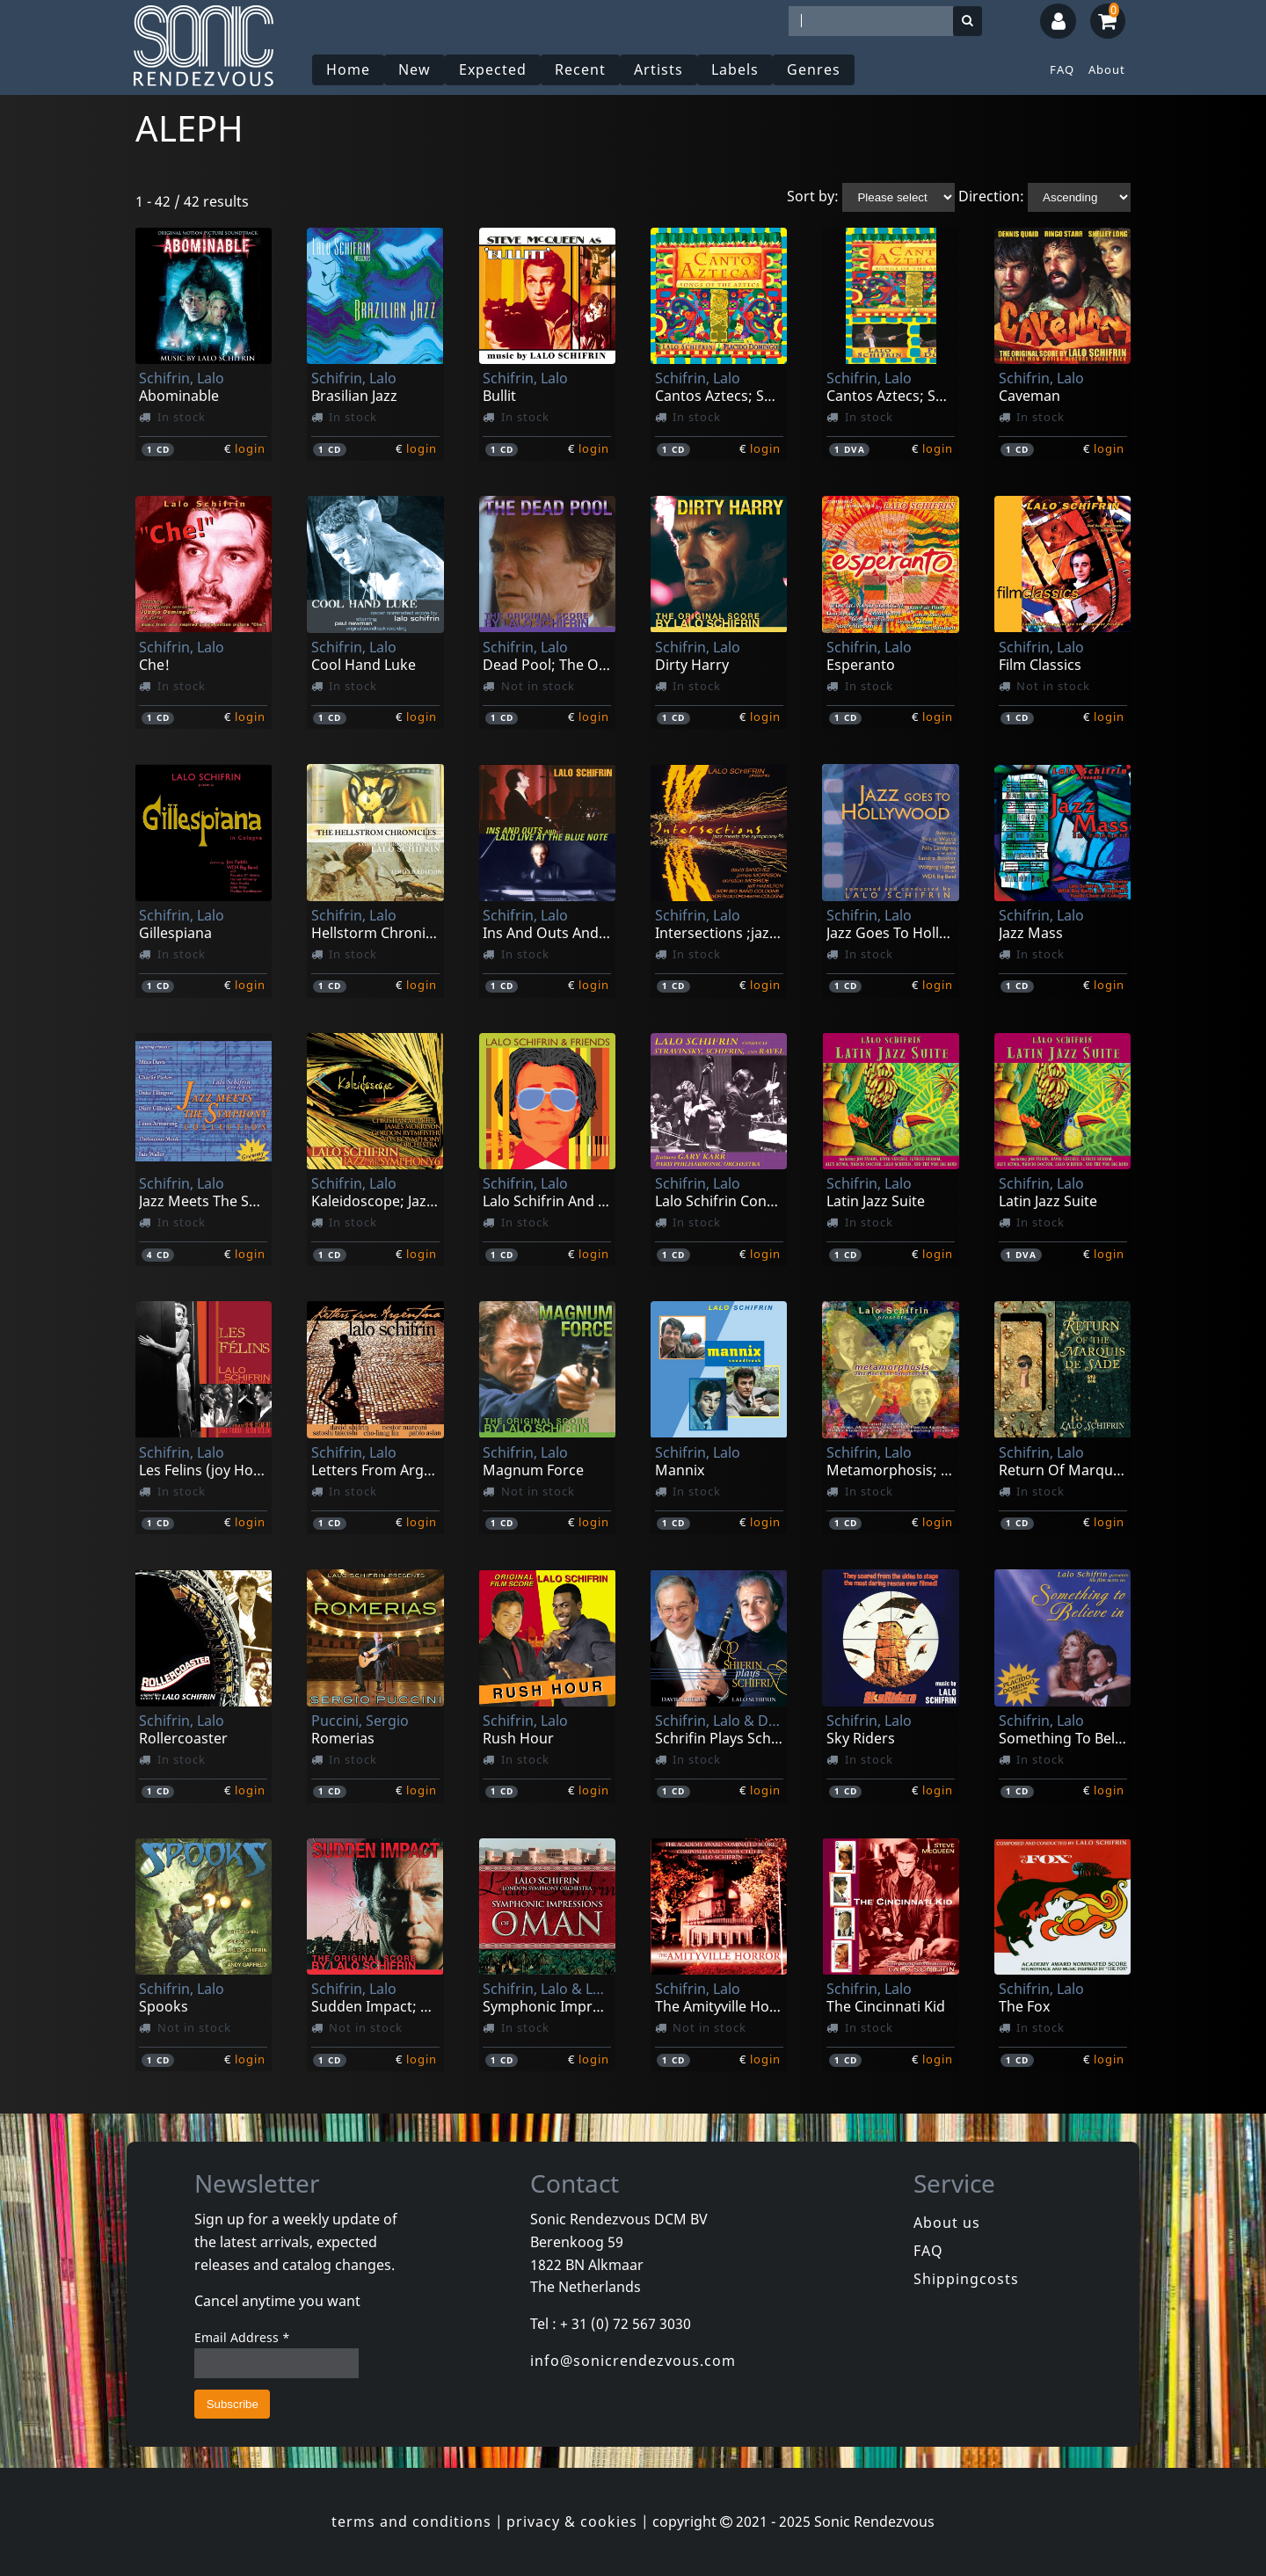 The image size is (1266, 2576). Describe the element at coordinates (411, 2521) in the screenshot. I see `terms and conditions` at that location.